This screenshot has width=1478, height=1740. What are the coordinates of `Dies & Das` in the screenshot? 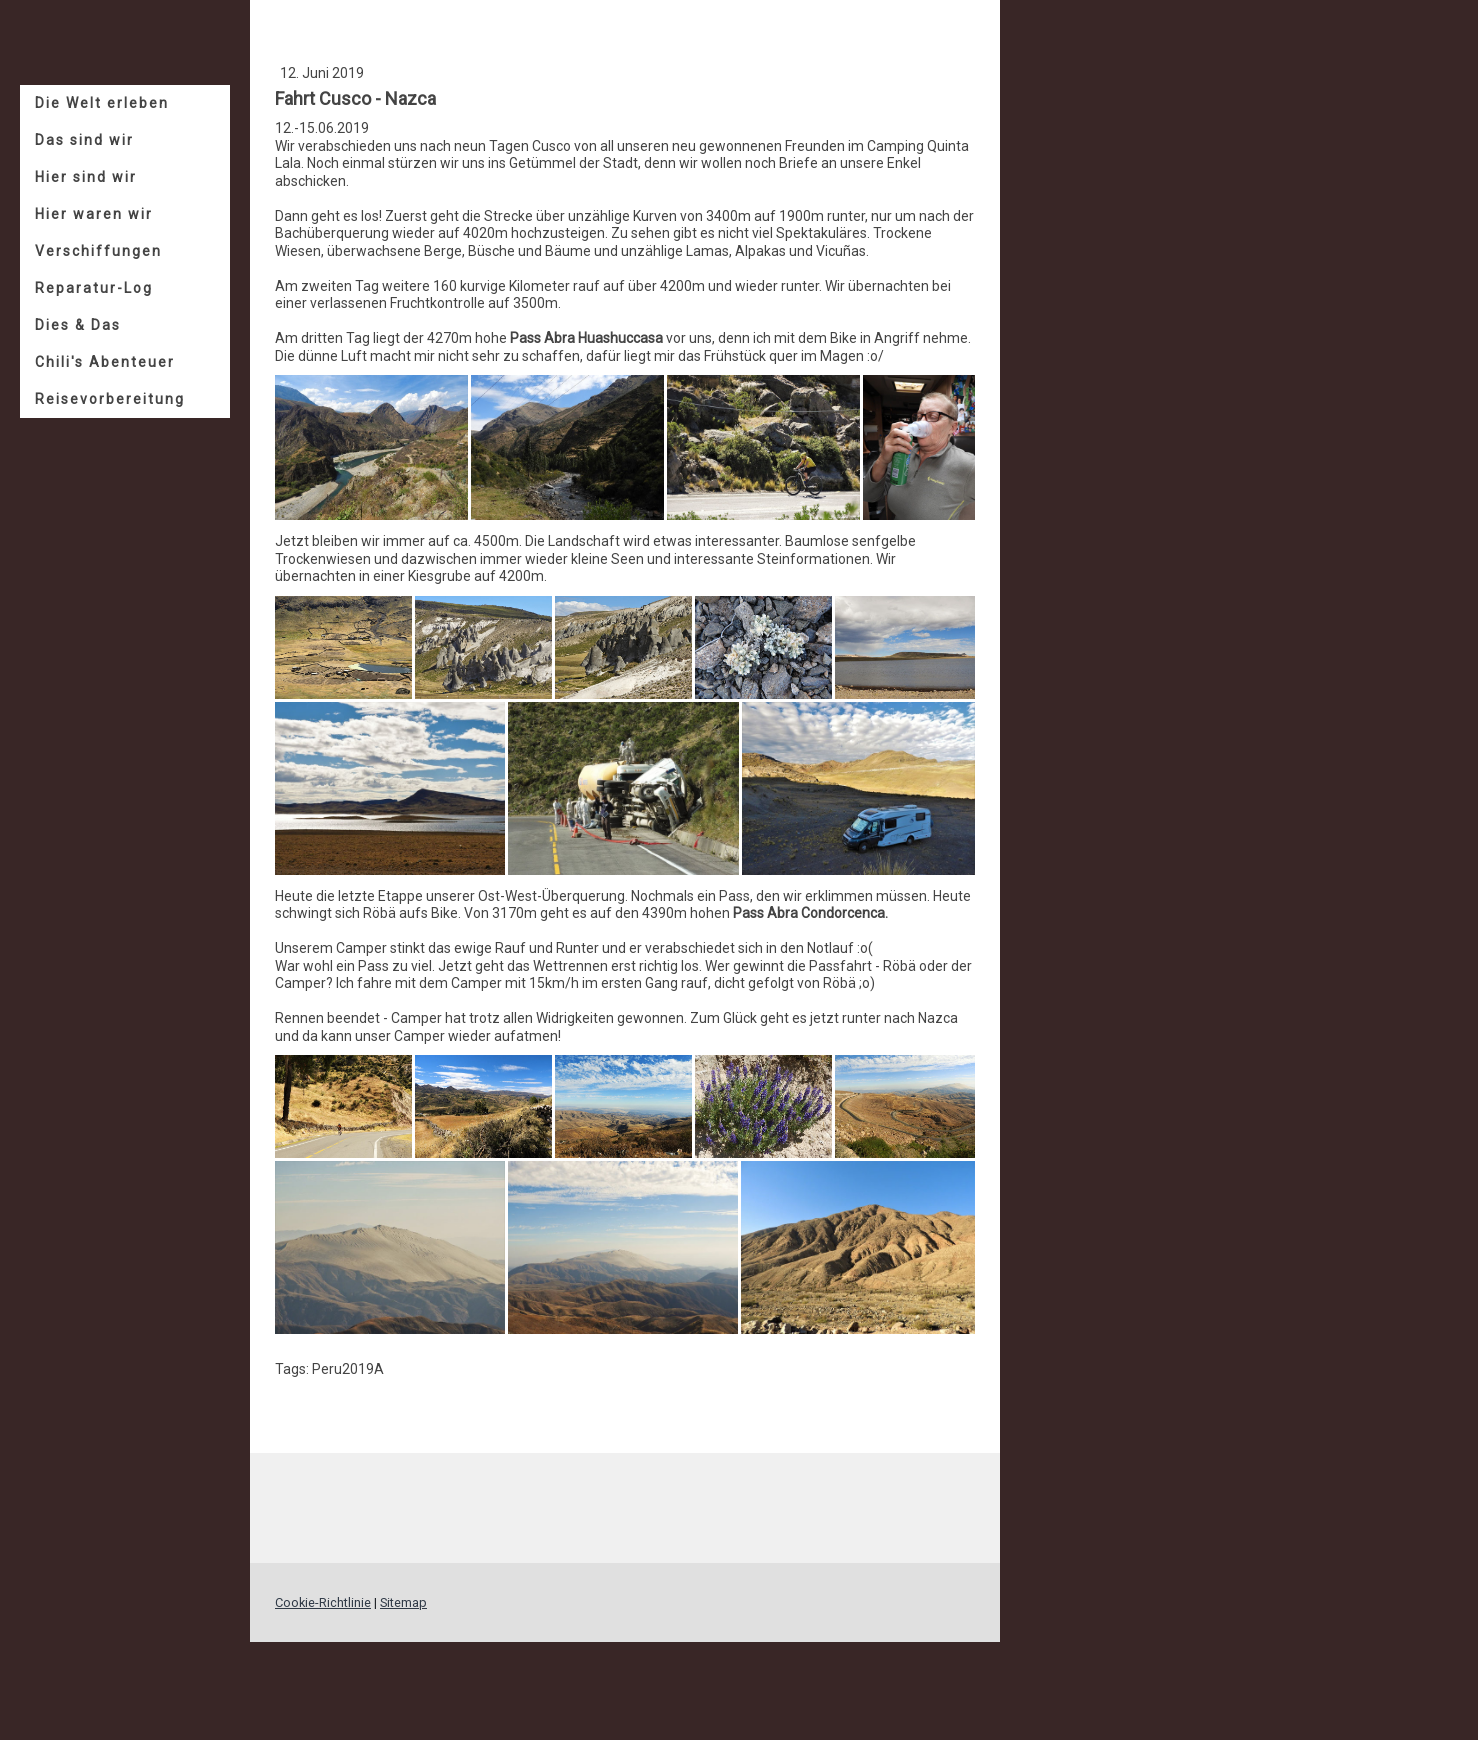 It's located at (78, 325).